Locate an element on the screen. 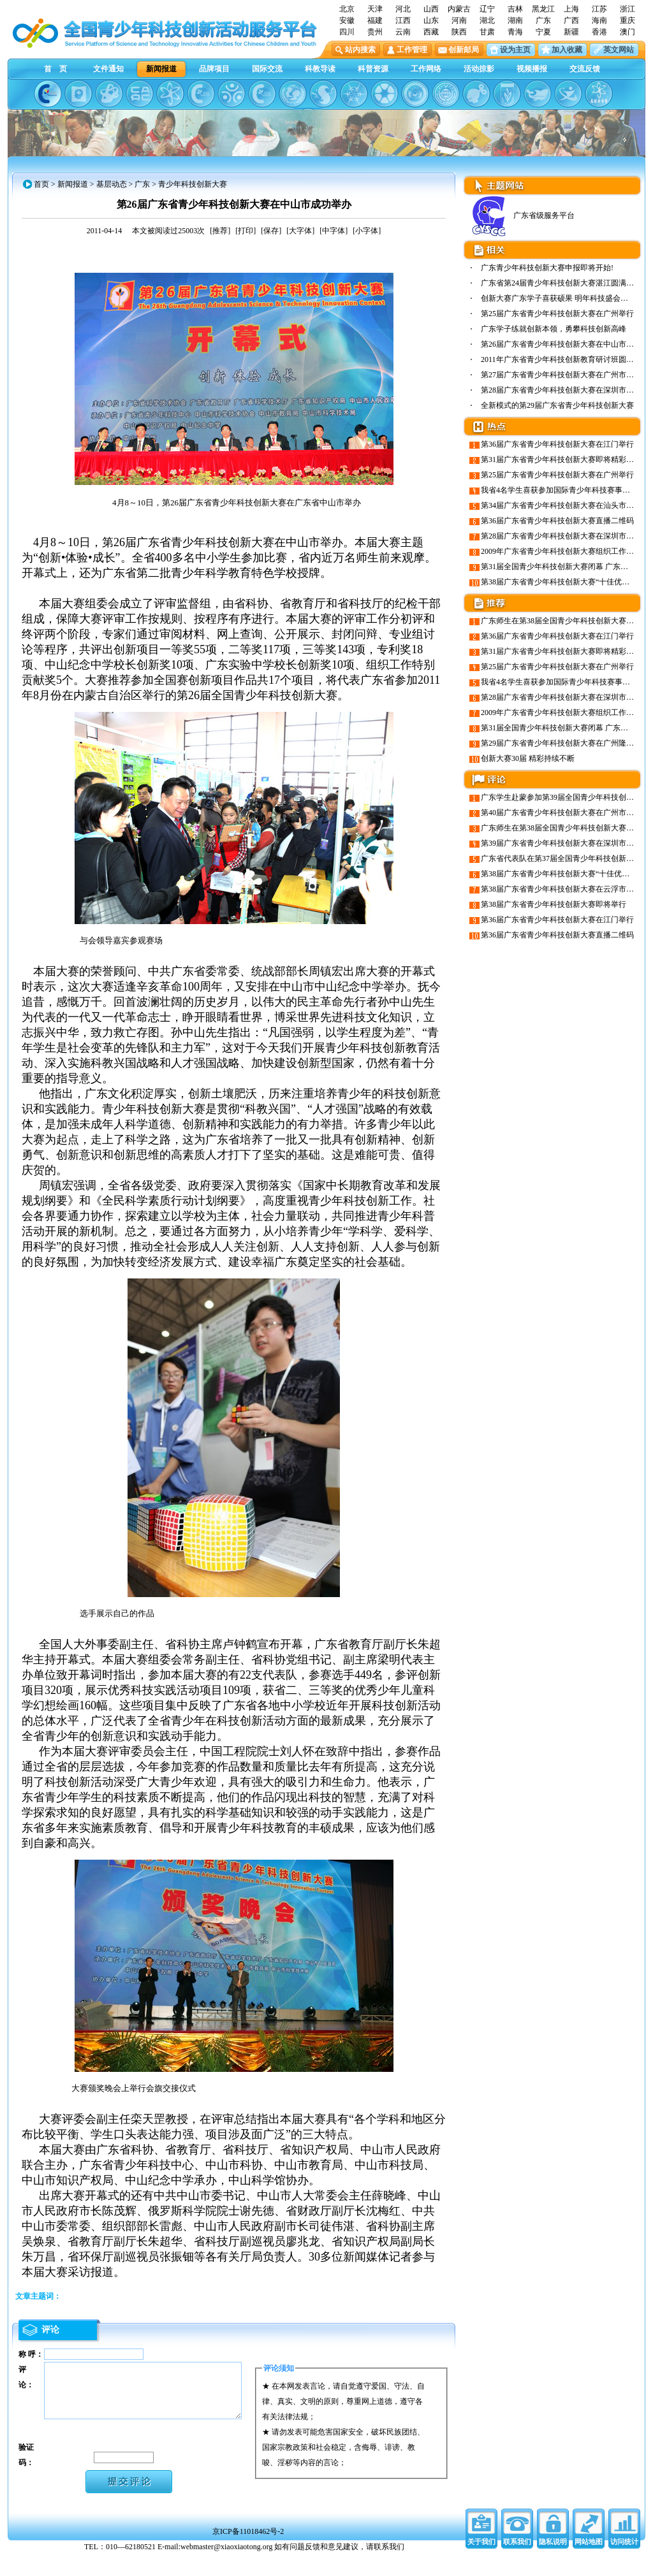 The image size is (653, 2576). 宁夏 is located at coordinates (543, 31).